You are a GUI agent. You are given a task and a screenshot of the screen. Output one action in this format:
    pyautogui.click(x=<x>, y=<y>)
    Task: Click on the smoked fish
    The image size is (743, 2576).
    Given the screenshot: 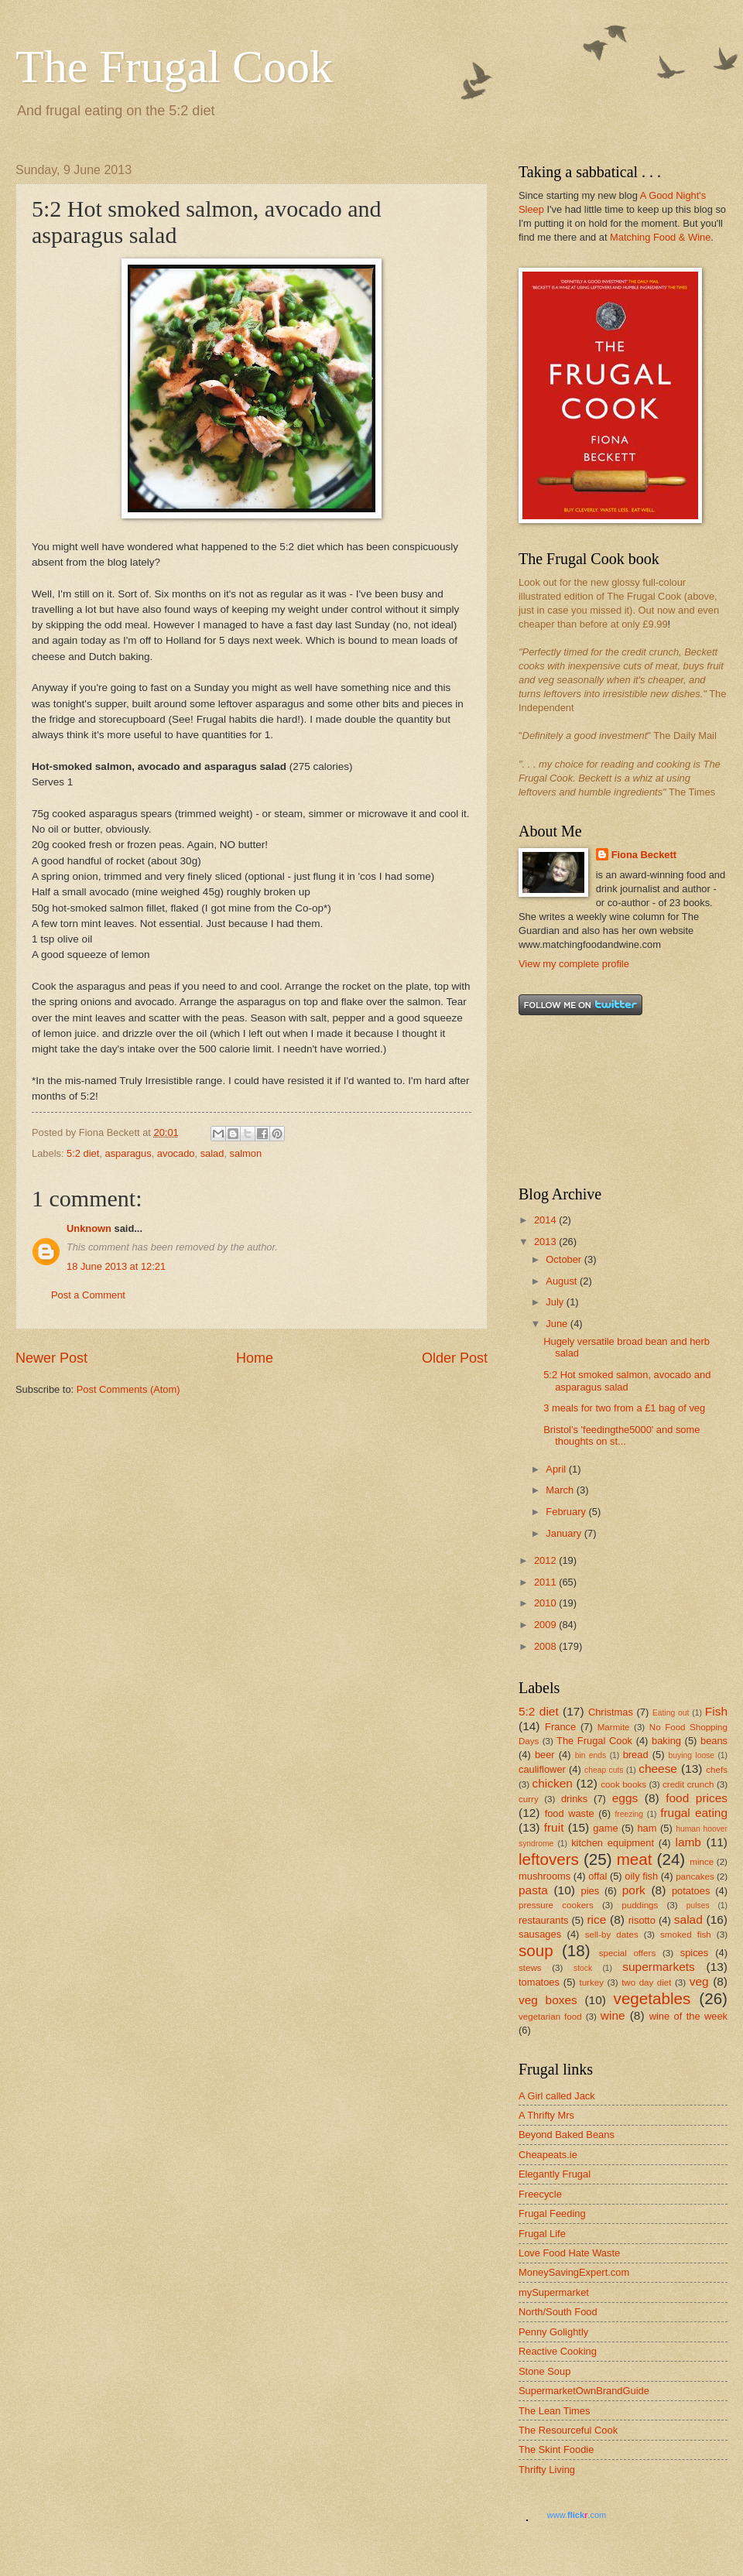 What is the action you would take?
    pyautogui.click(x=685, y=1934)
    